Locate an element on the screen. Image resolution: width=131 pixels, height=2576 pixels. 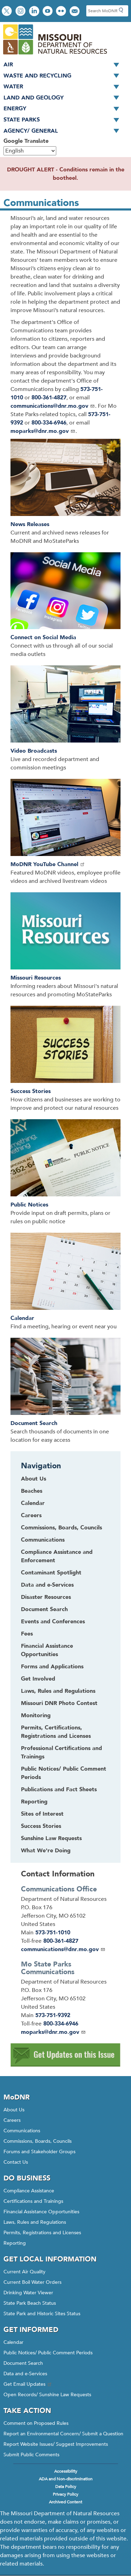
[Select Language] is located at coordinates (29, 150).